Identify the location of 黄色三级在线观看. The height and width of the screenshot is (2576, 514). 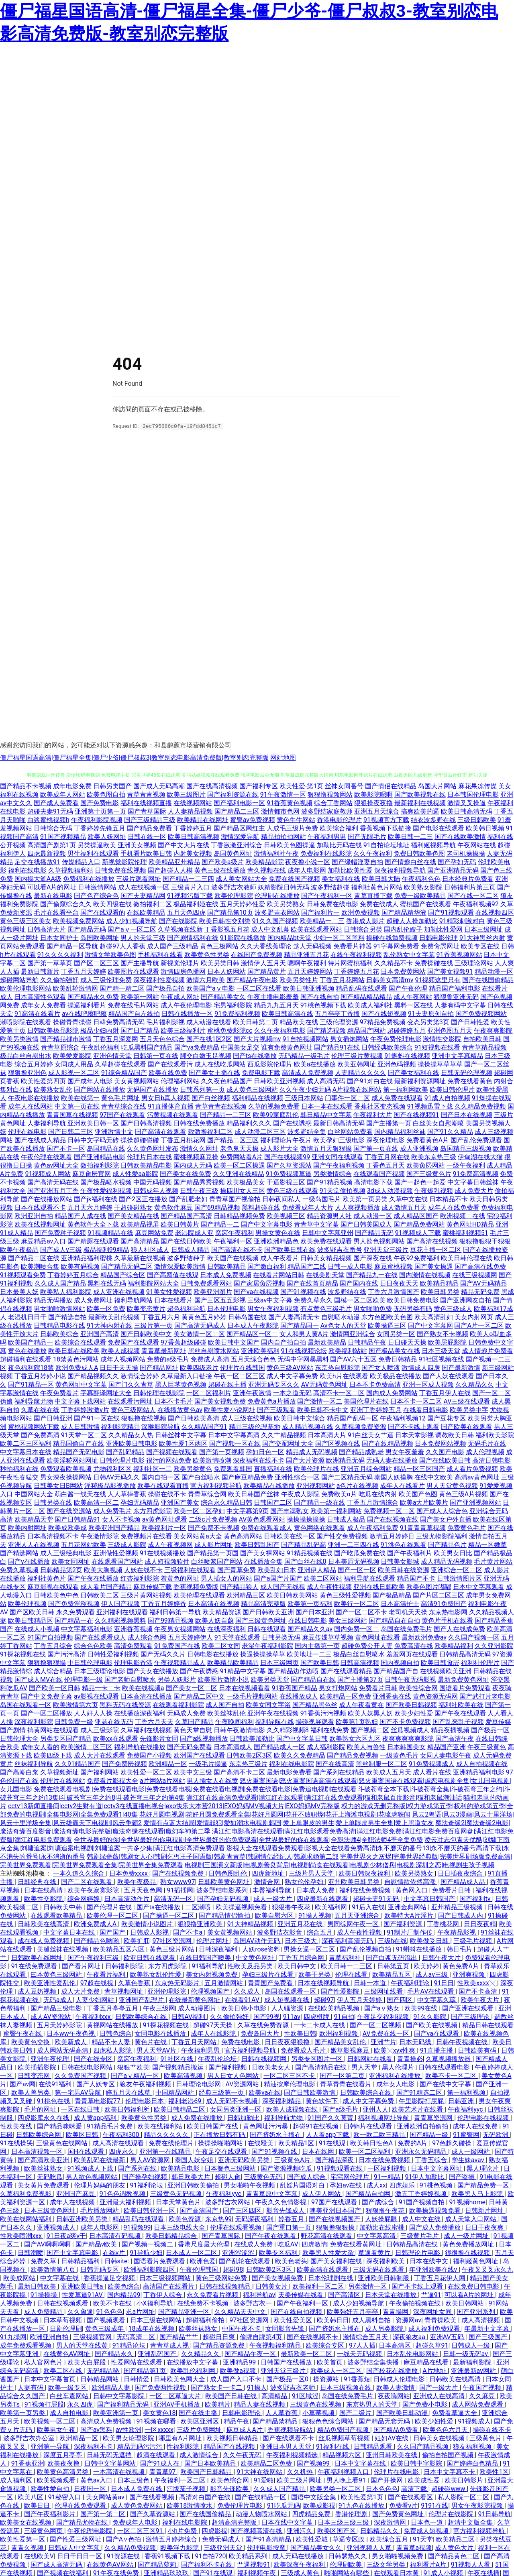
(292, 1190).